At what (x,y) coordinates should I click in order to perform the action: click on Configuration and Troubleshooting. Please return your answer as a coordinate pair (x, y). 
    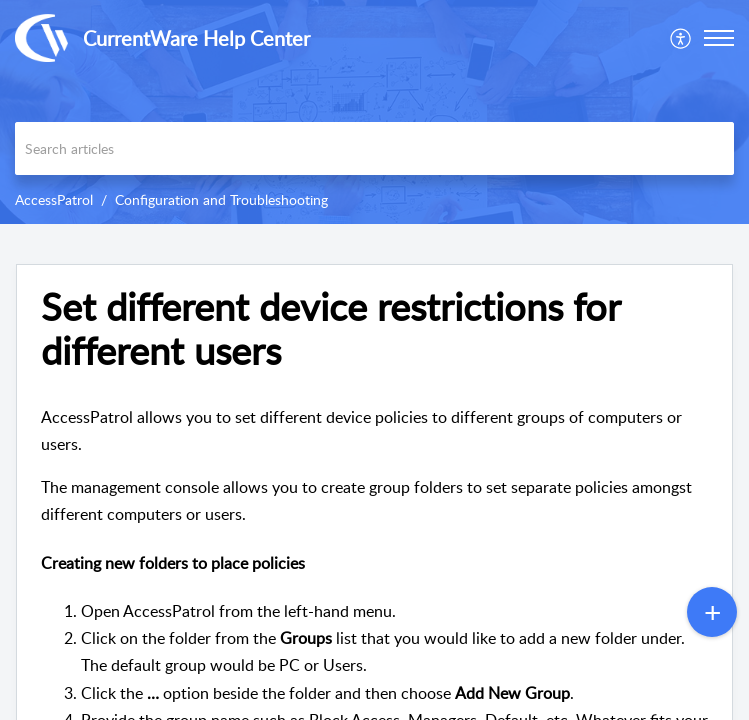
    Looking at the image, I should click on (221, 199).